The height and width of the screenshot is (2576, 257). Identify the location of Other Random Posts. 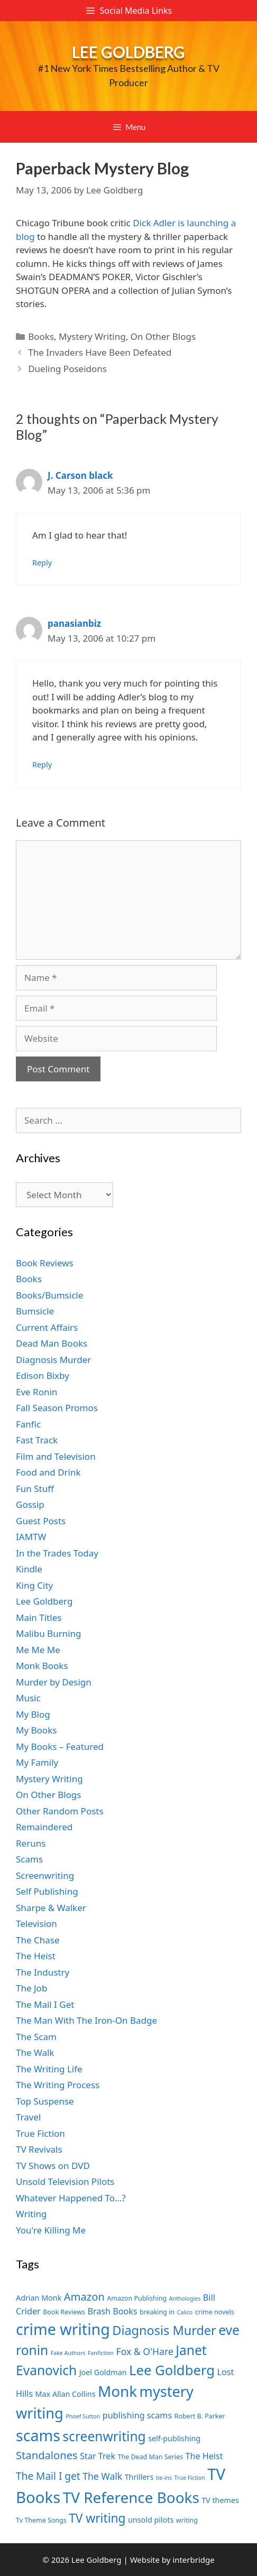
(60, 1811).